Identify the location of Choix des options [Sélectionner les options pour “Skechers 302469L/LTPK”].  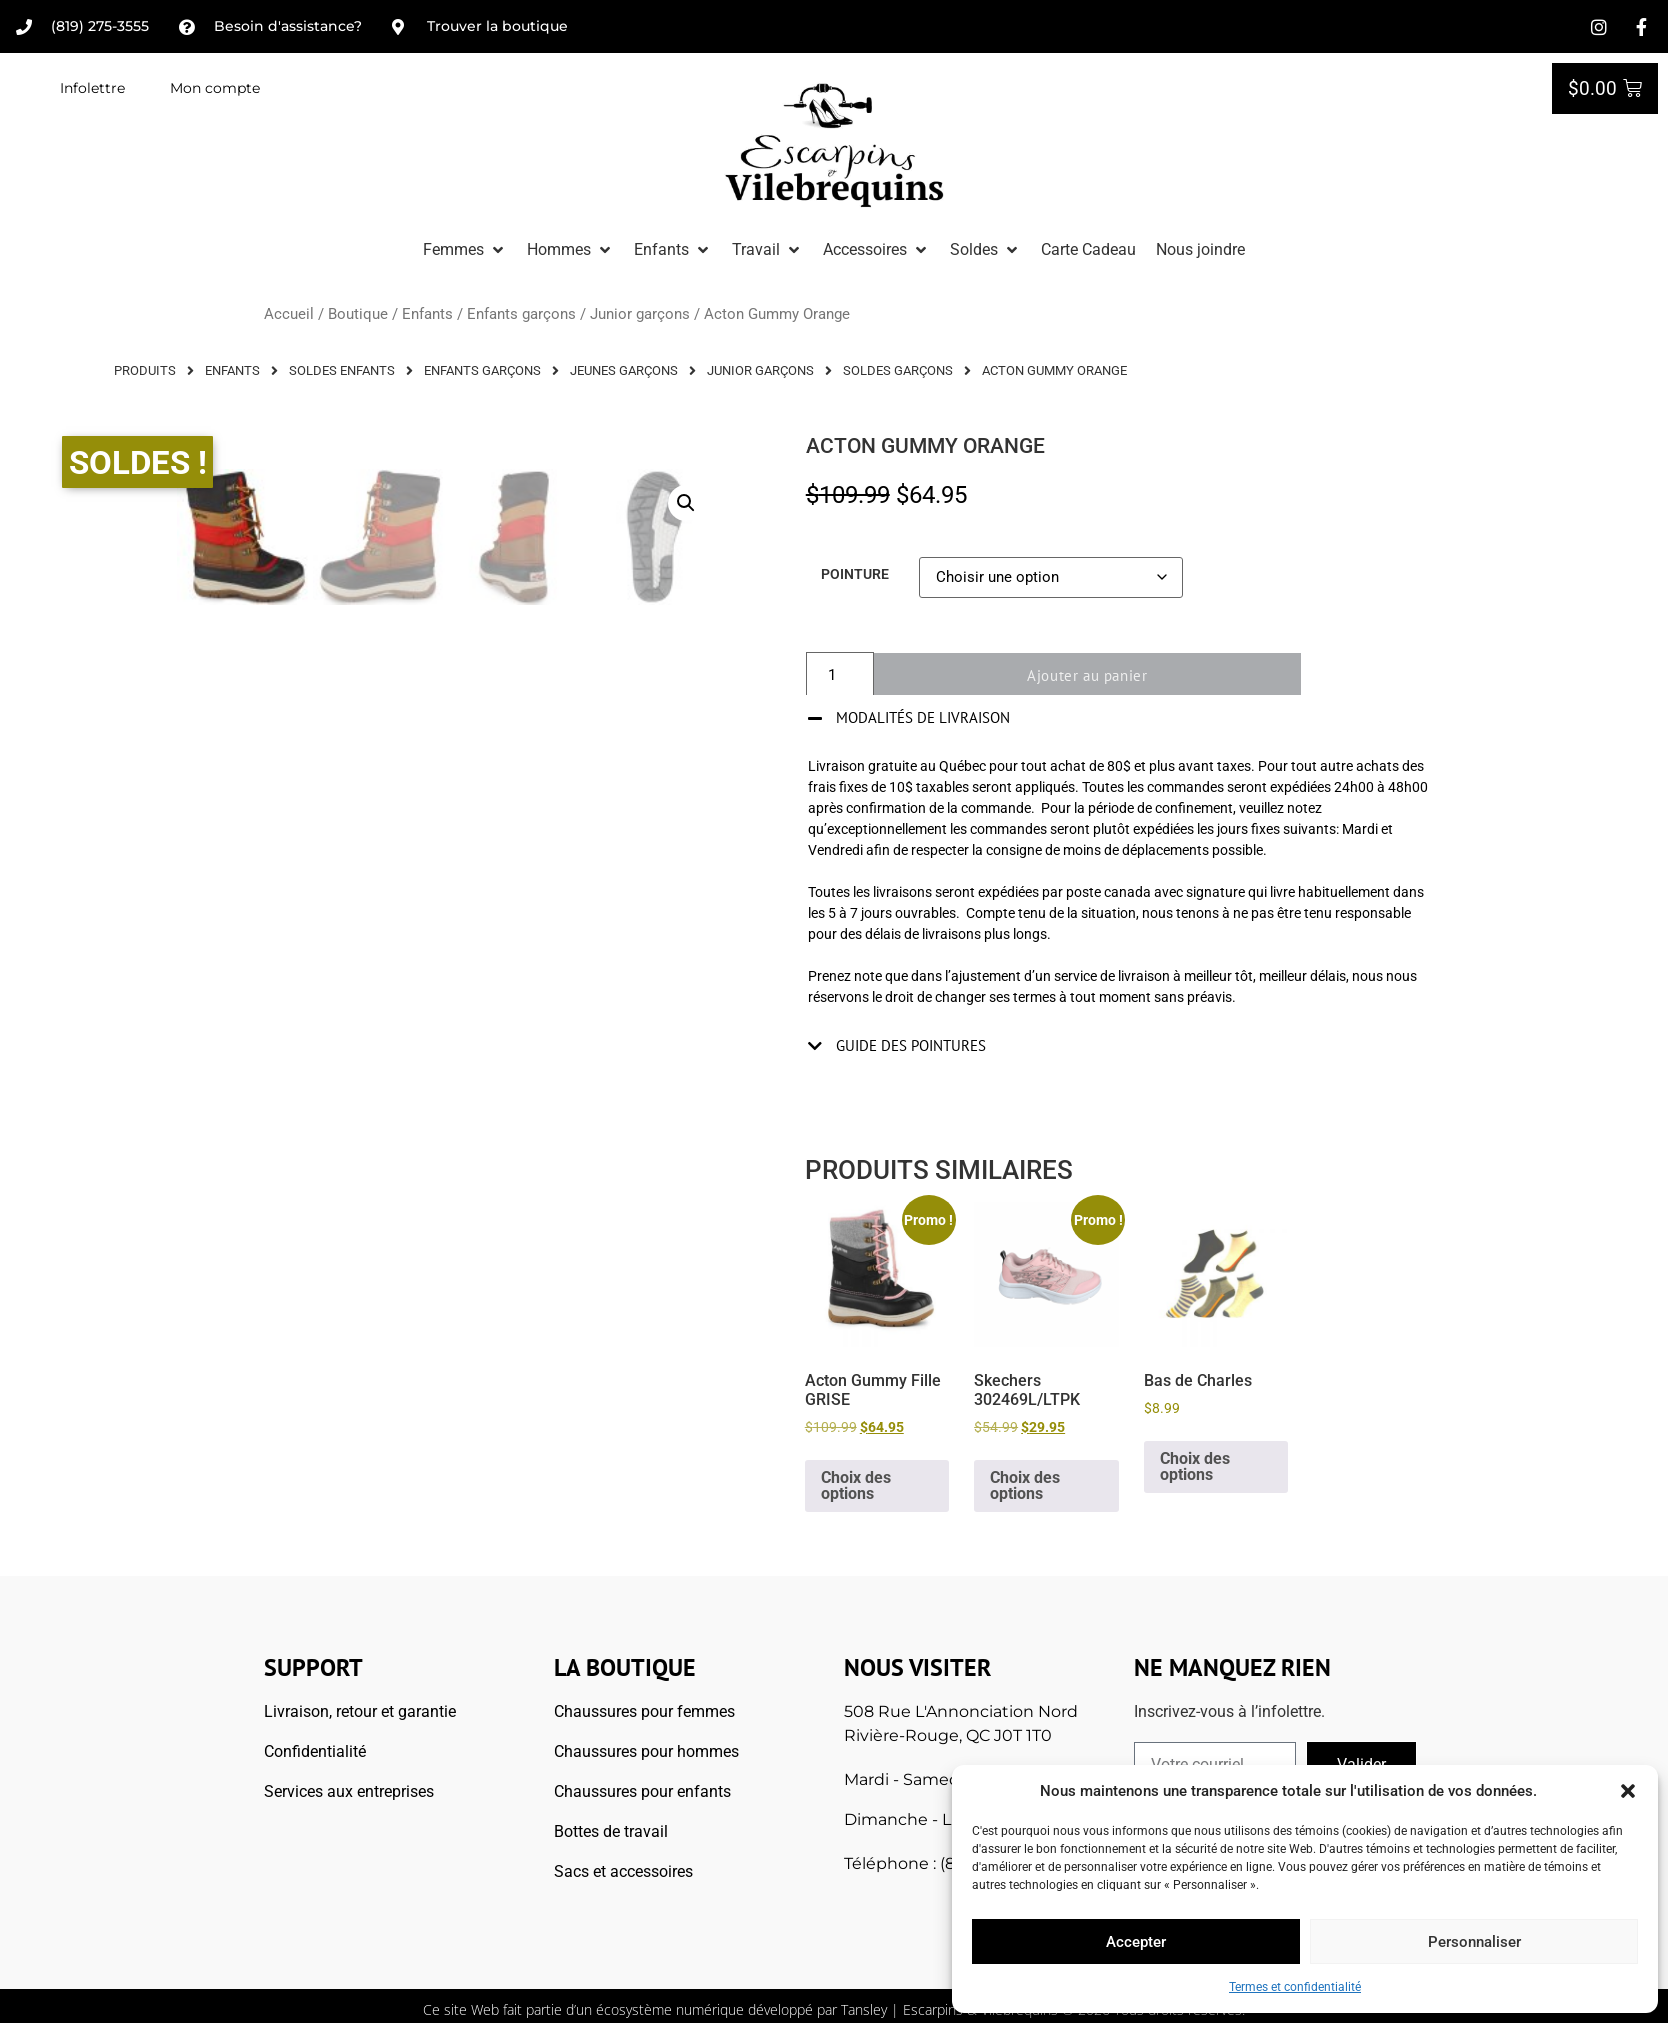
(1025, 1485).